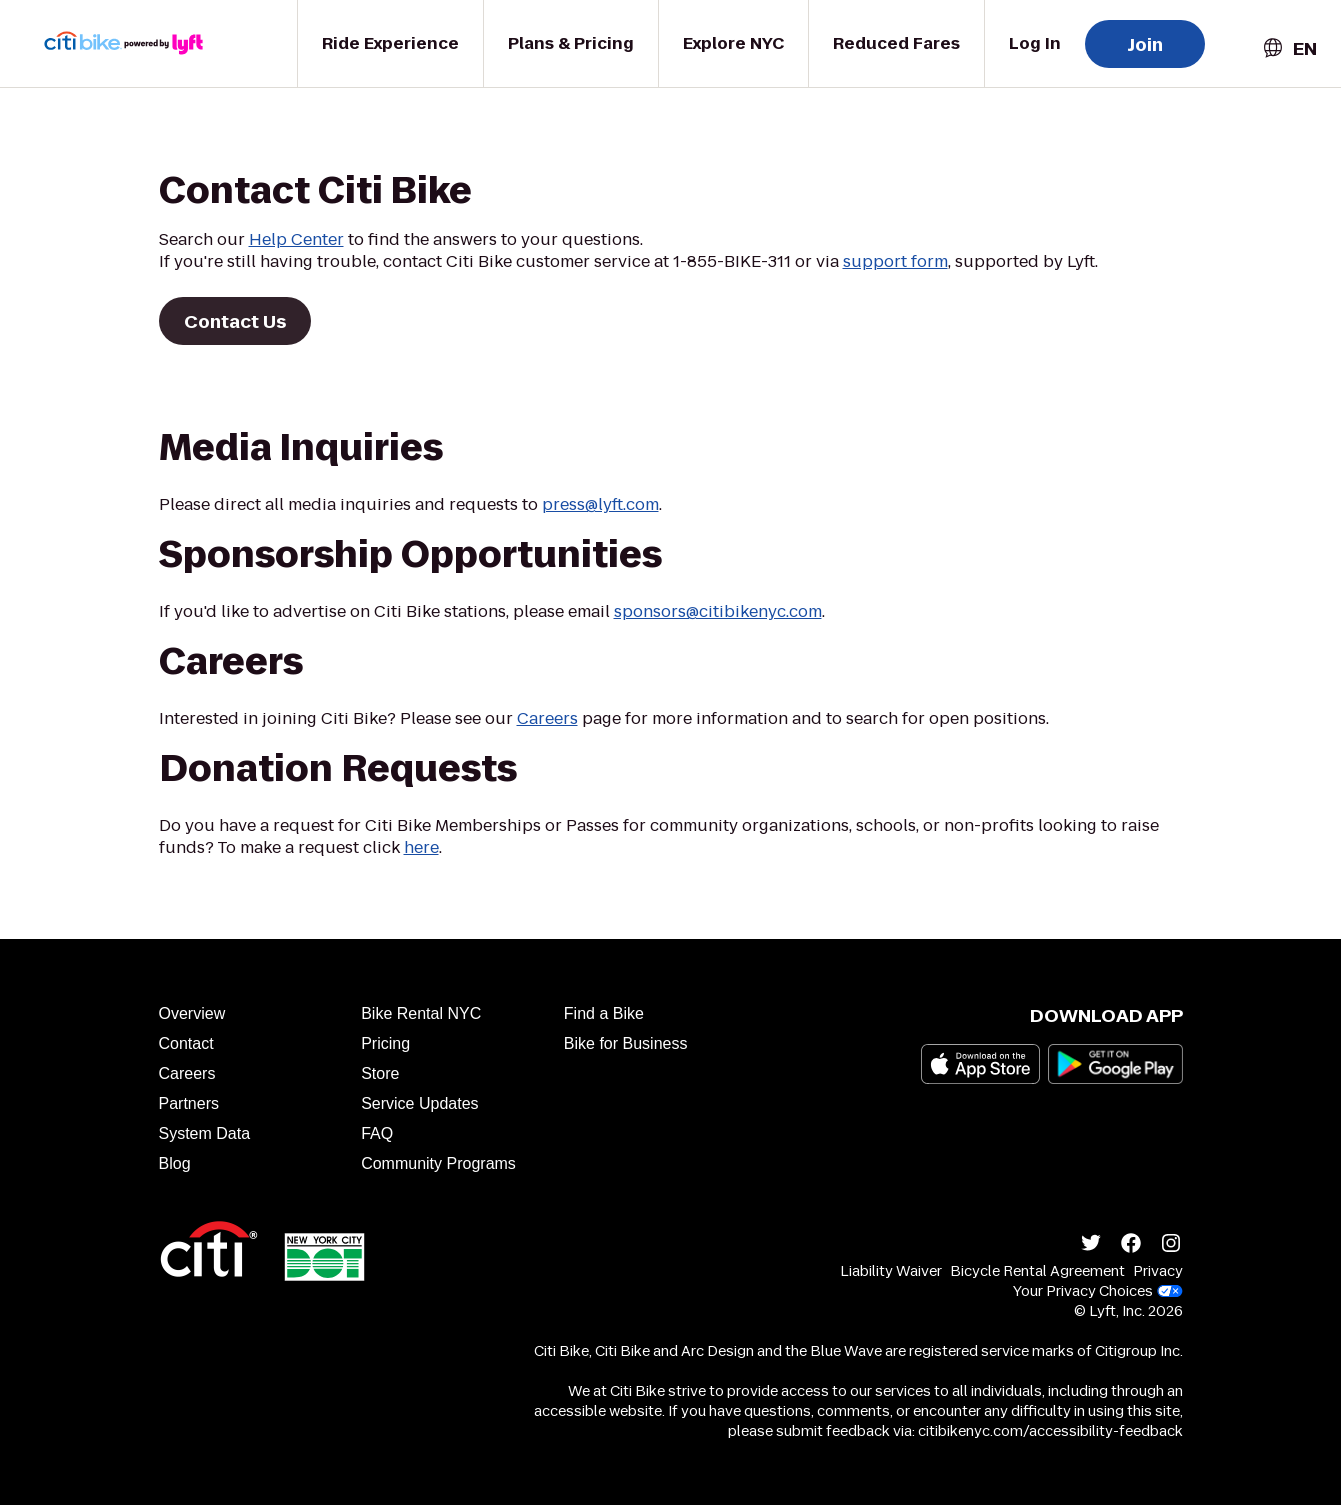 The image size is (1341, 1505). I want to click on Community Programs, so click(438, 1163).